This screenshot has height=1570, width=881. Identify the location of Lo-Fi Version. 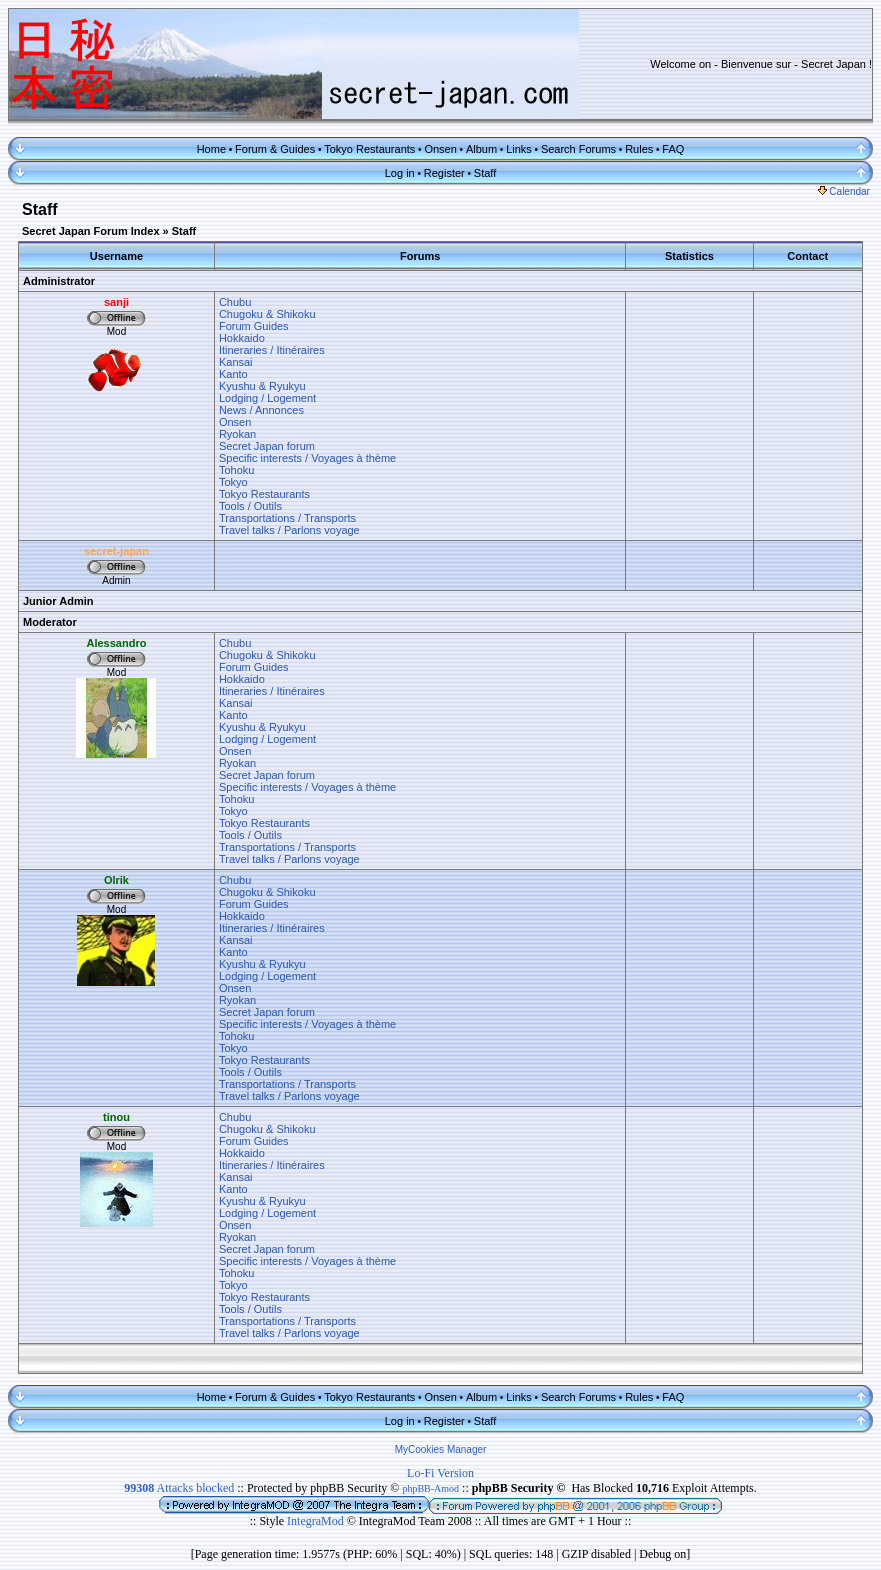
(440, 1473).